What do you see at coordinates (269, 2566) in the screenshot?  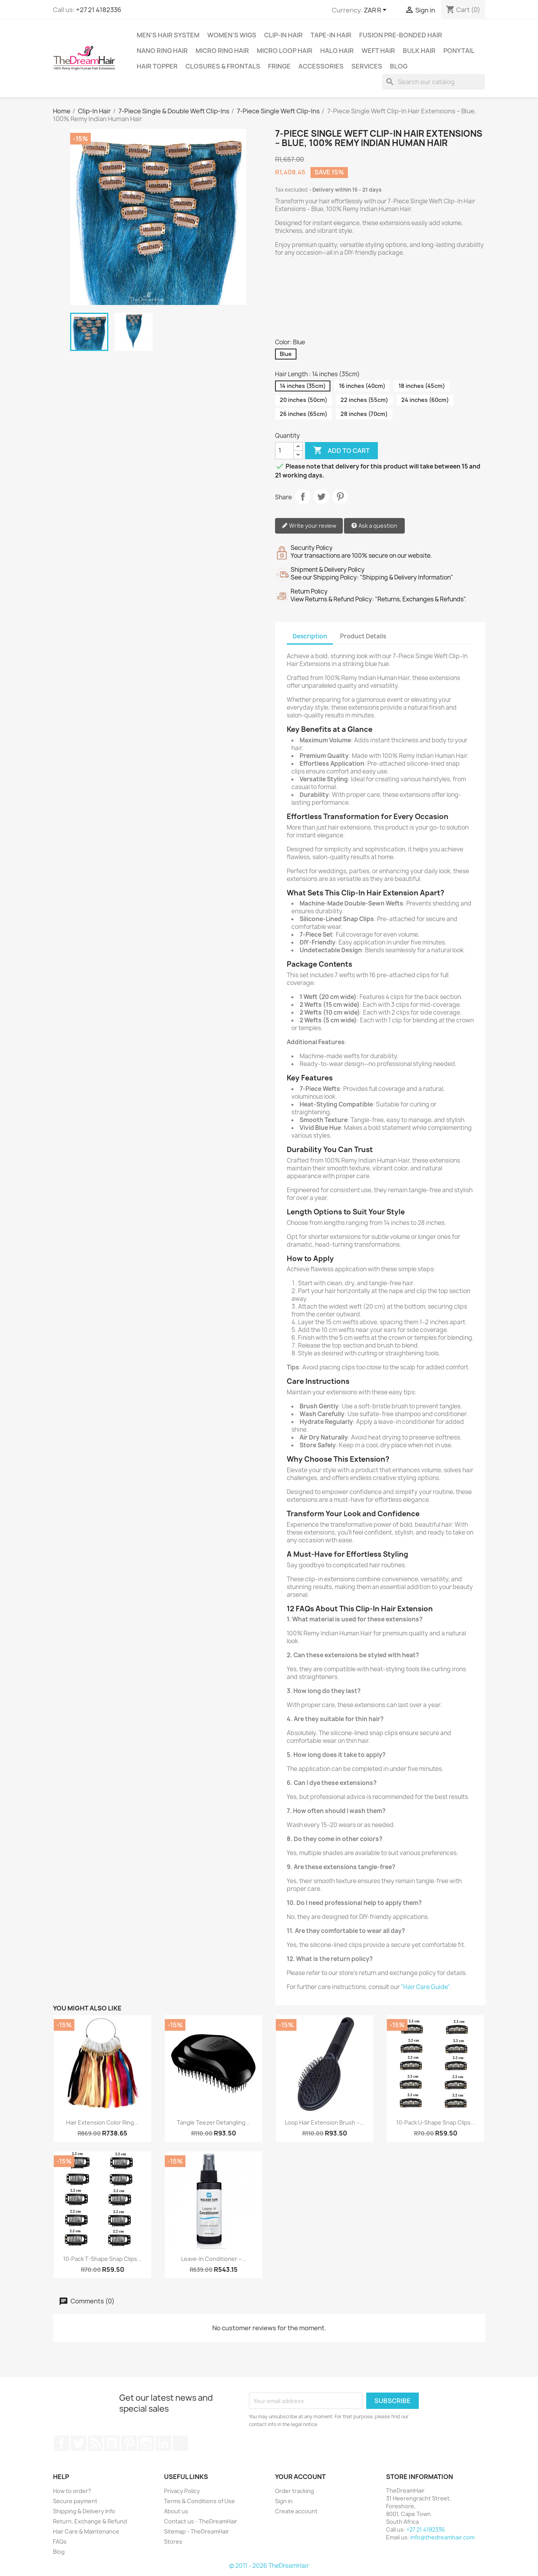 I see `© 2011 - 2026 TheDreamHair` at bounding box center [269, 2566].